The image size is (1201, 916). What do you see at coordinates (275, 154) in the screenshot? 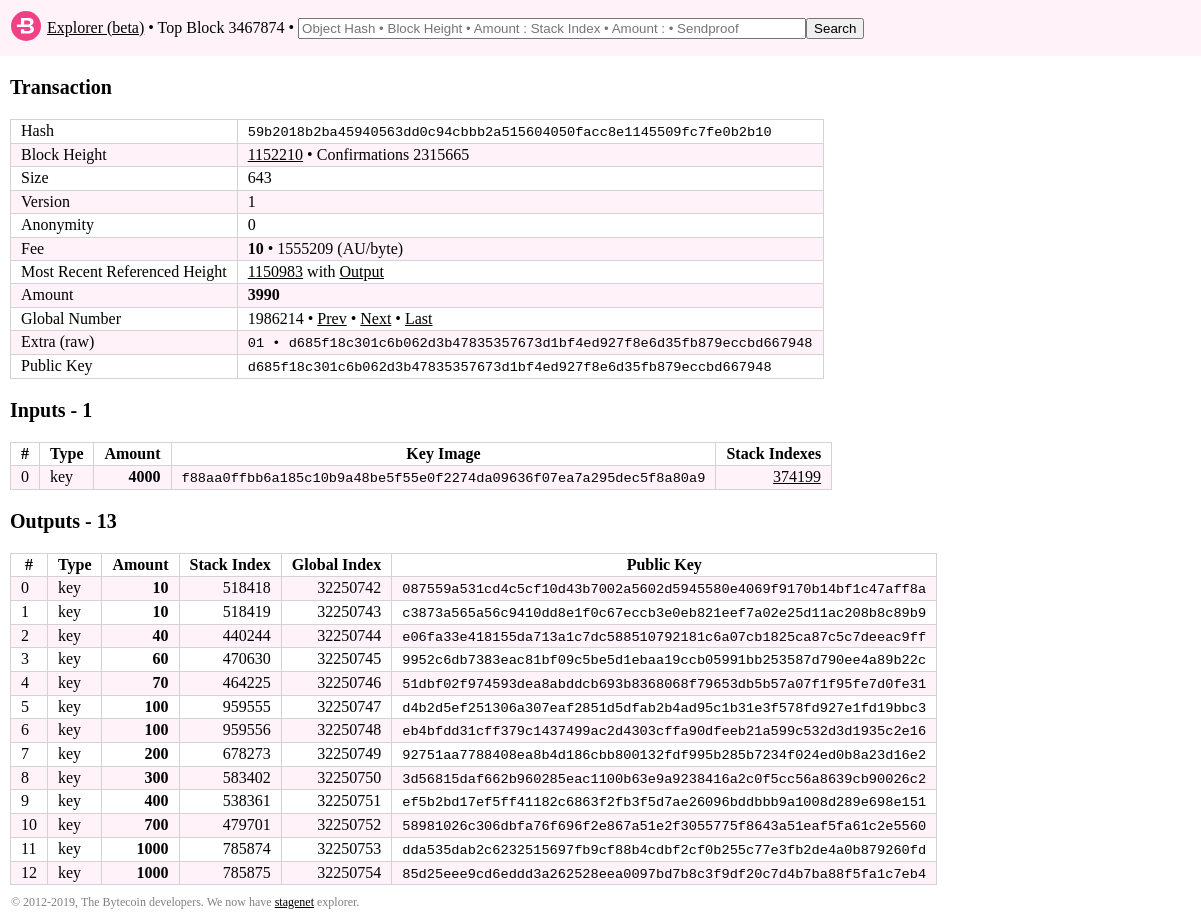
I see `1152210` at bounding box center [275, 154].